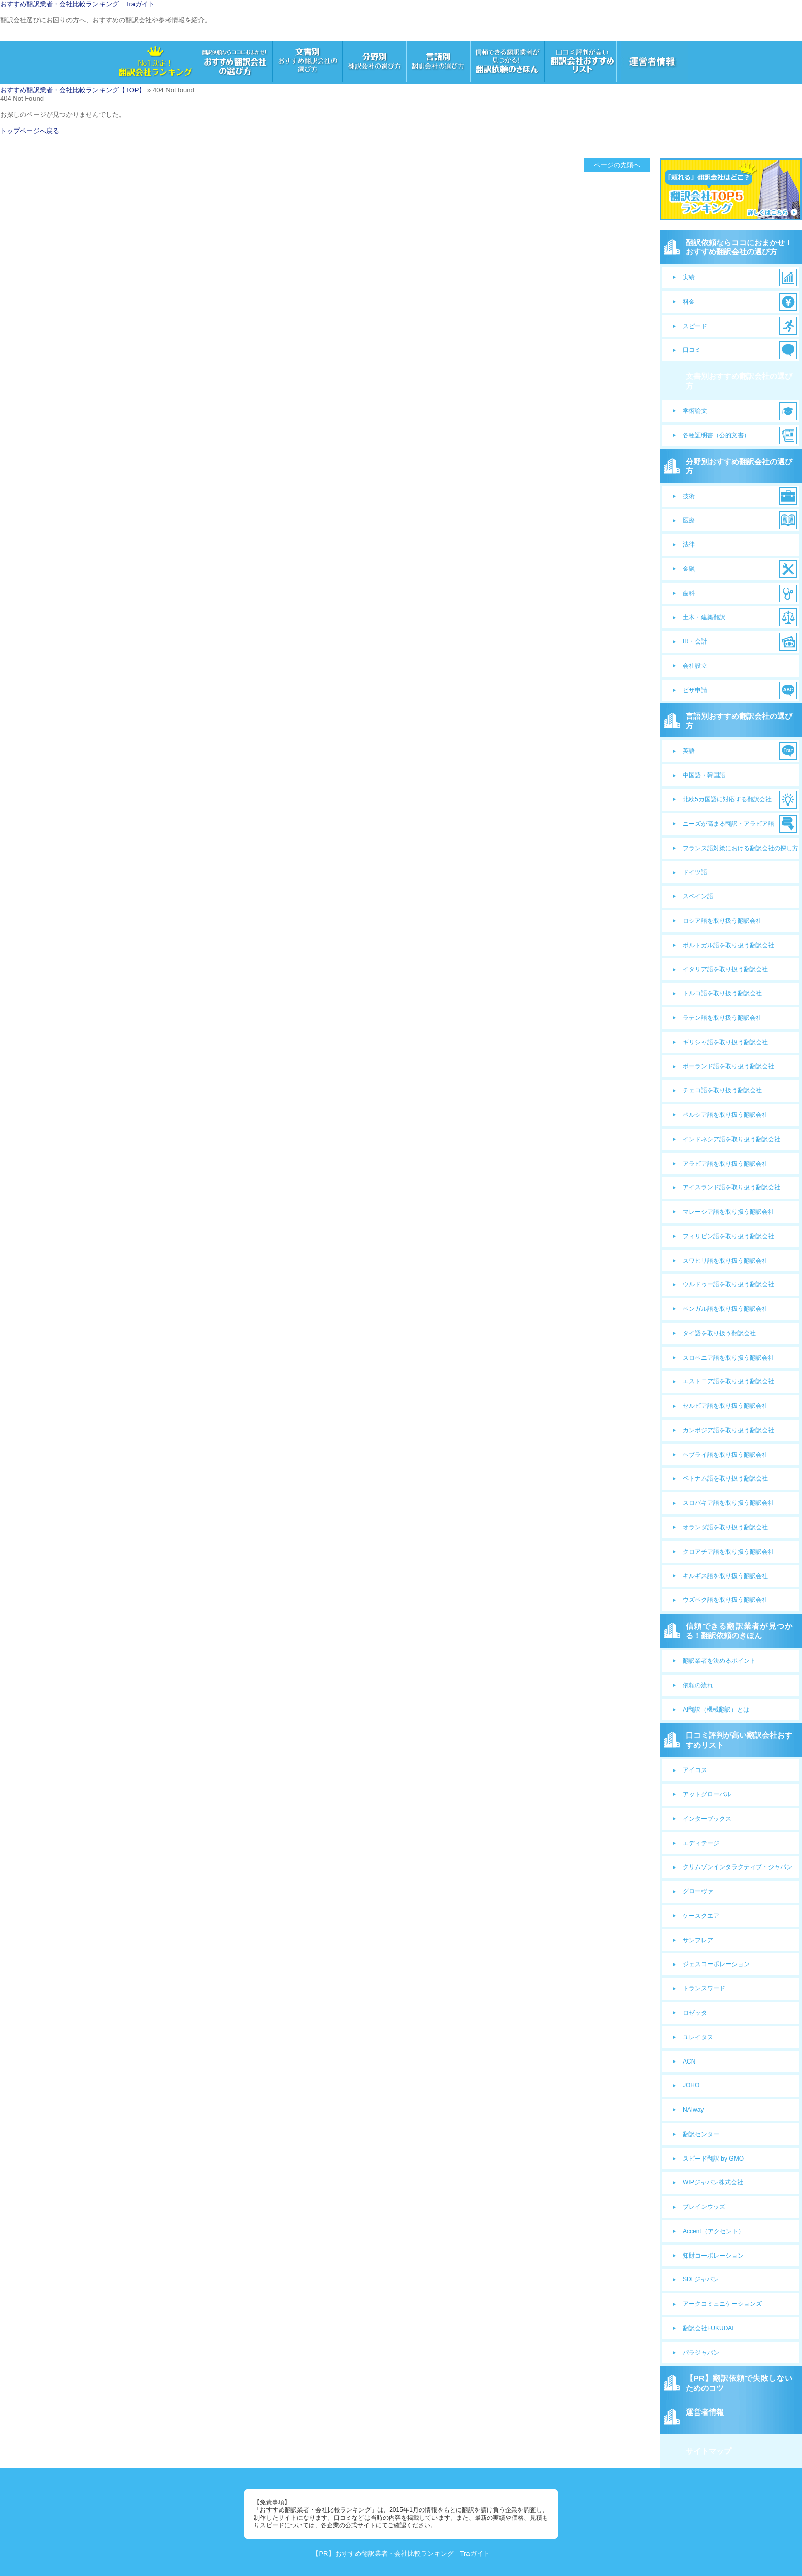 Image resolution: width=802 pixels, height=2576 pixels. Describe the element at coordinates (725, 1163) in the screenshot. I see `アラビア語を取り扱う翻訳会社` at that location.